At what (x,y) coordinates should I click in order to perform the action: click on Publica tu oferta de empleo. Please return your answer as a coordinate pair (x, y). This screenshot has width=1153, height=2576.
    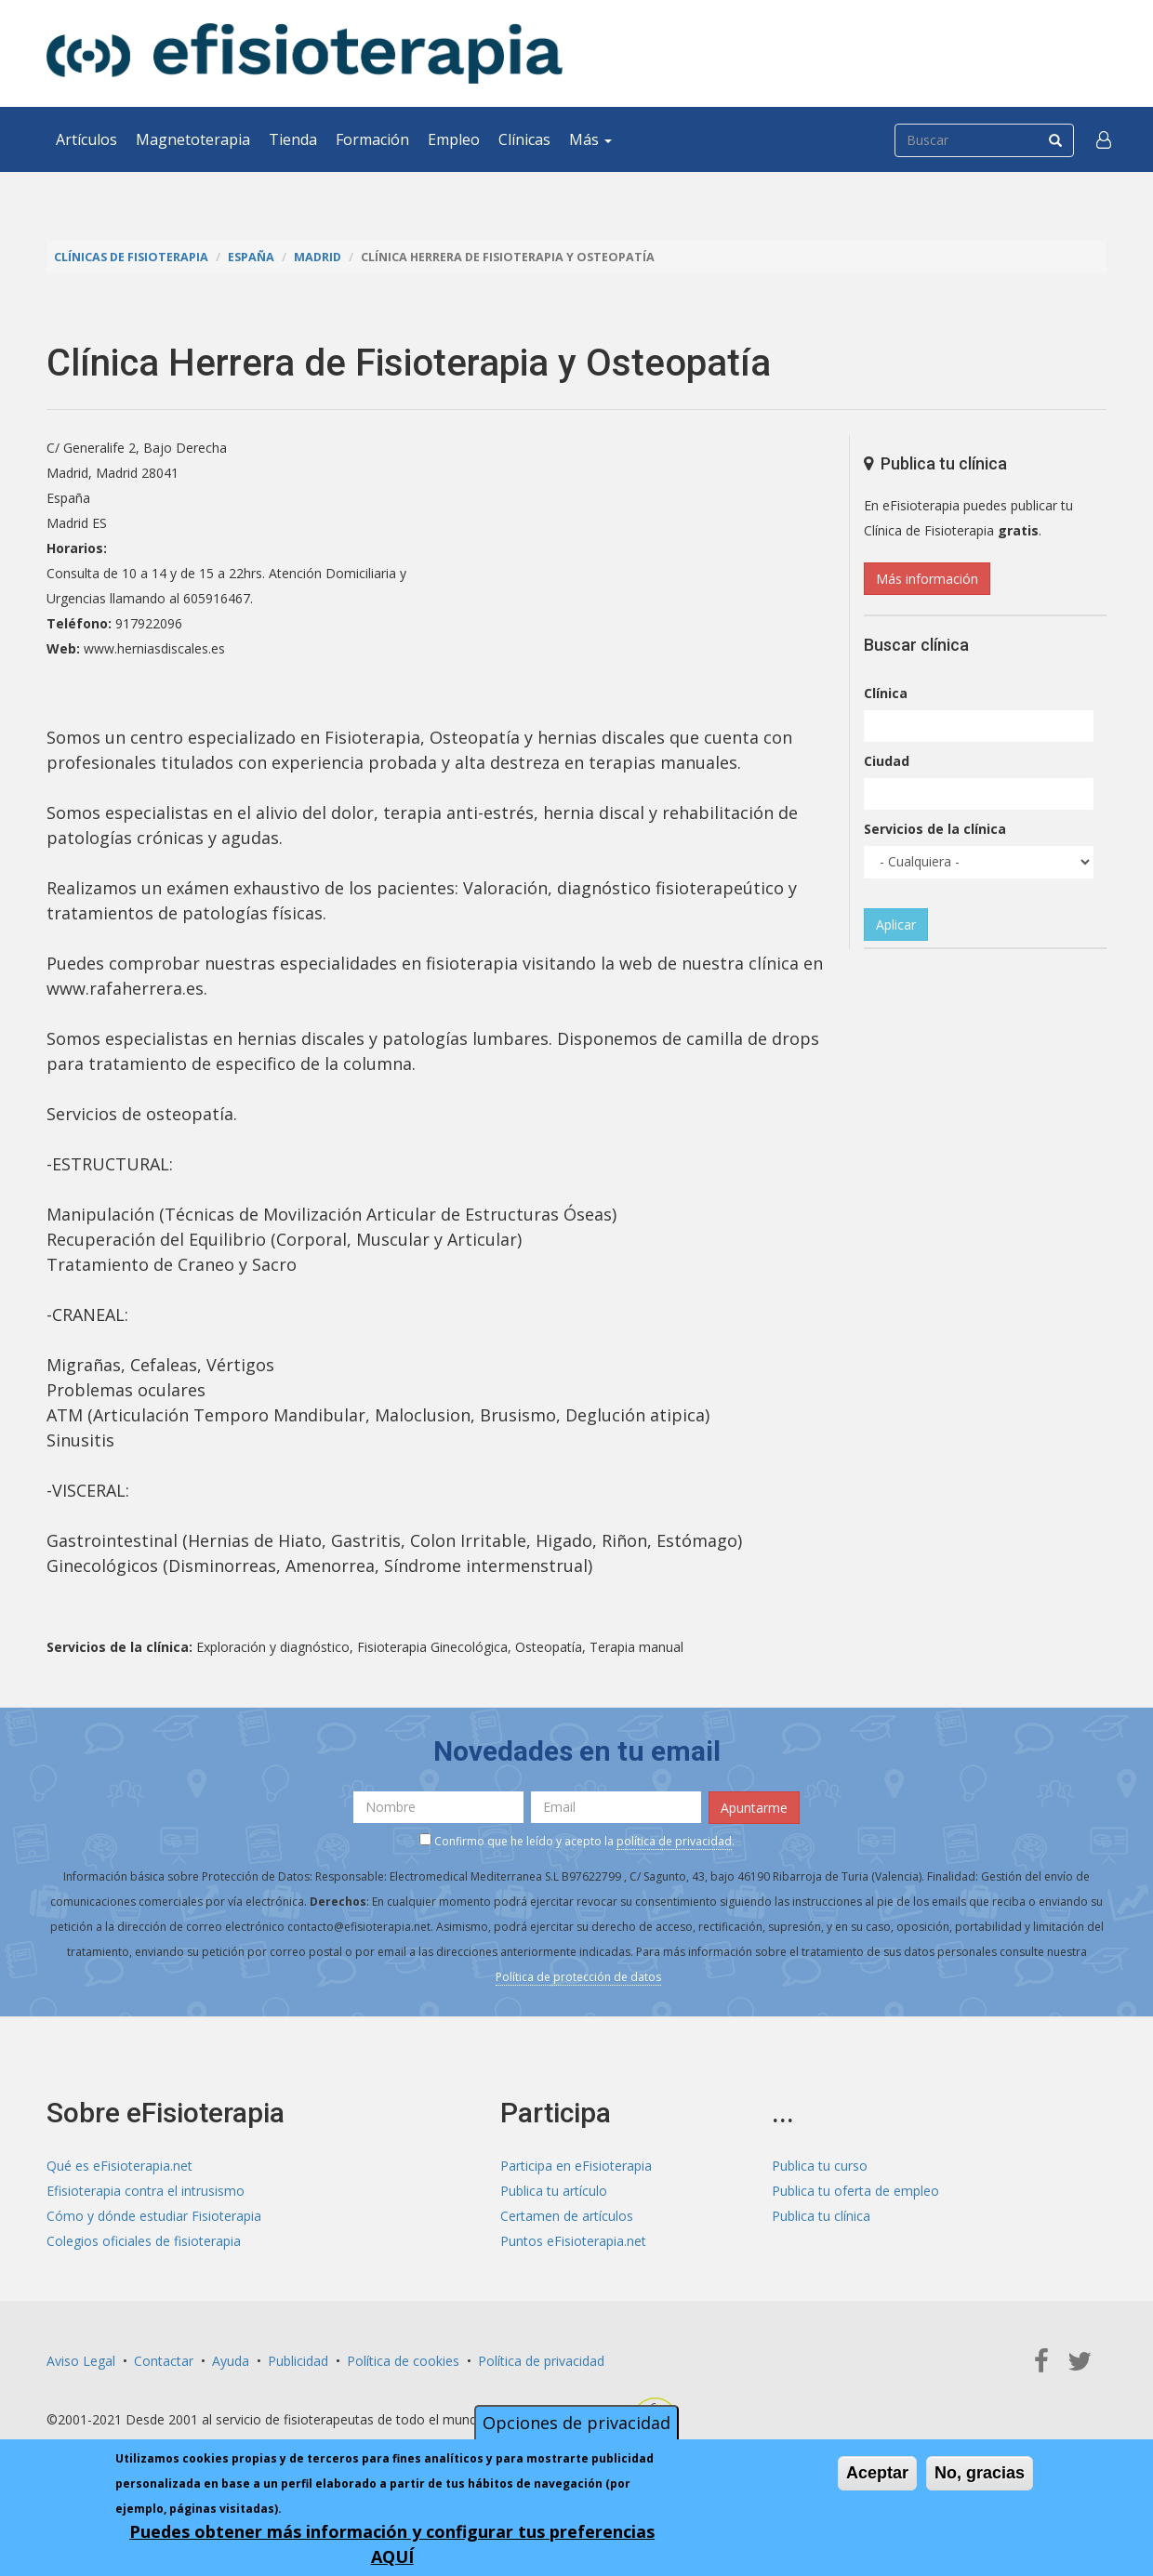
    Looking at the image, I should click on (855, 2191).